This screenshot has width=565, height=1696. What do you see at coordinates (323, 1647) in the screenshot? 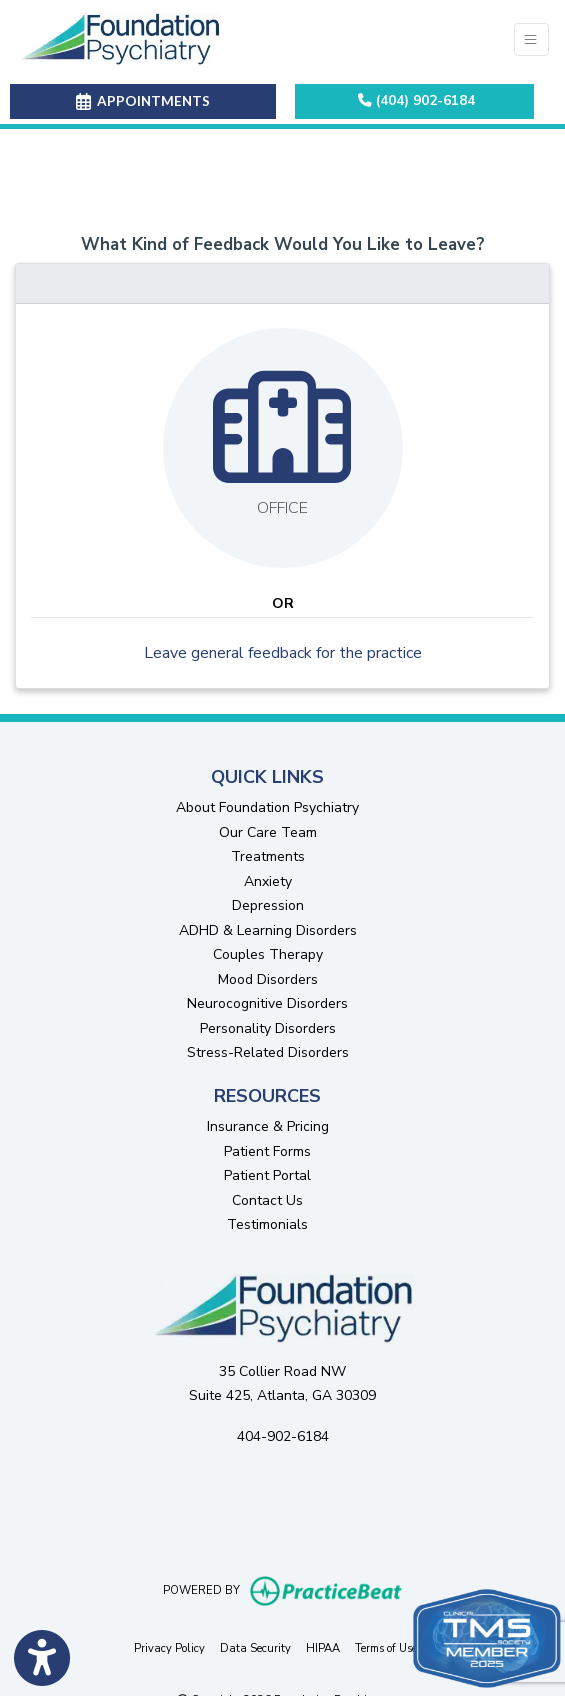
I see `HIPAA` at bounding box center [323, 1647].